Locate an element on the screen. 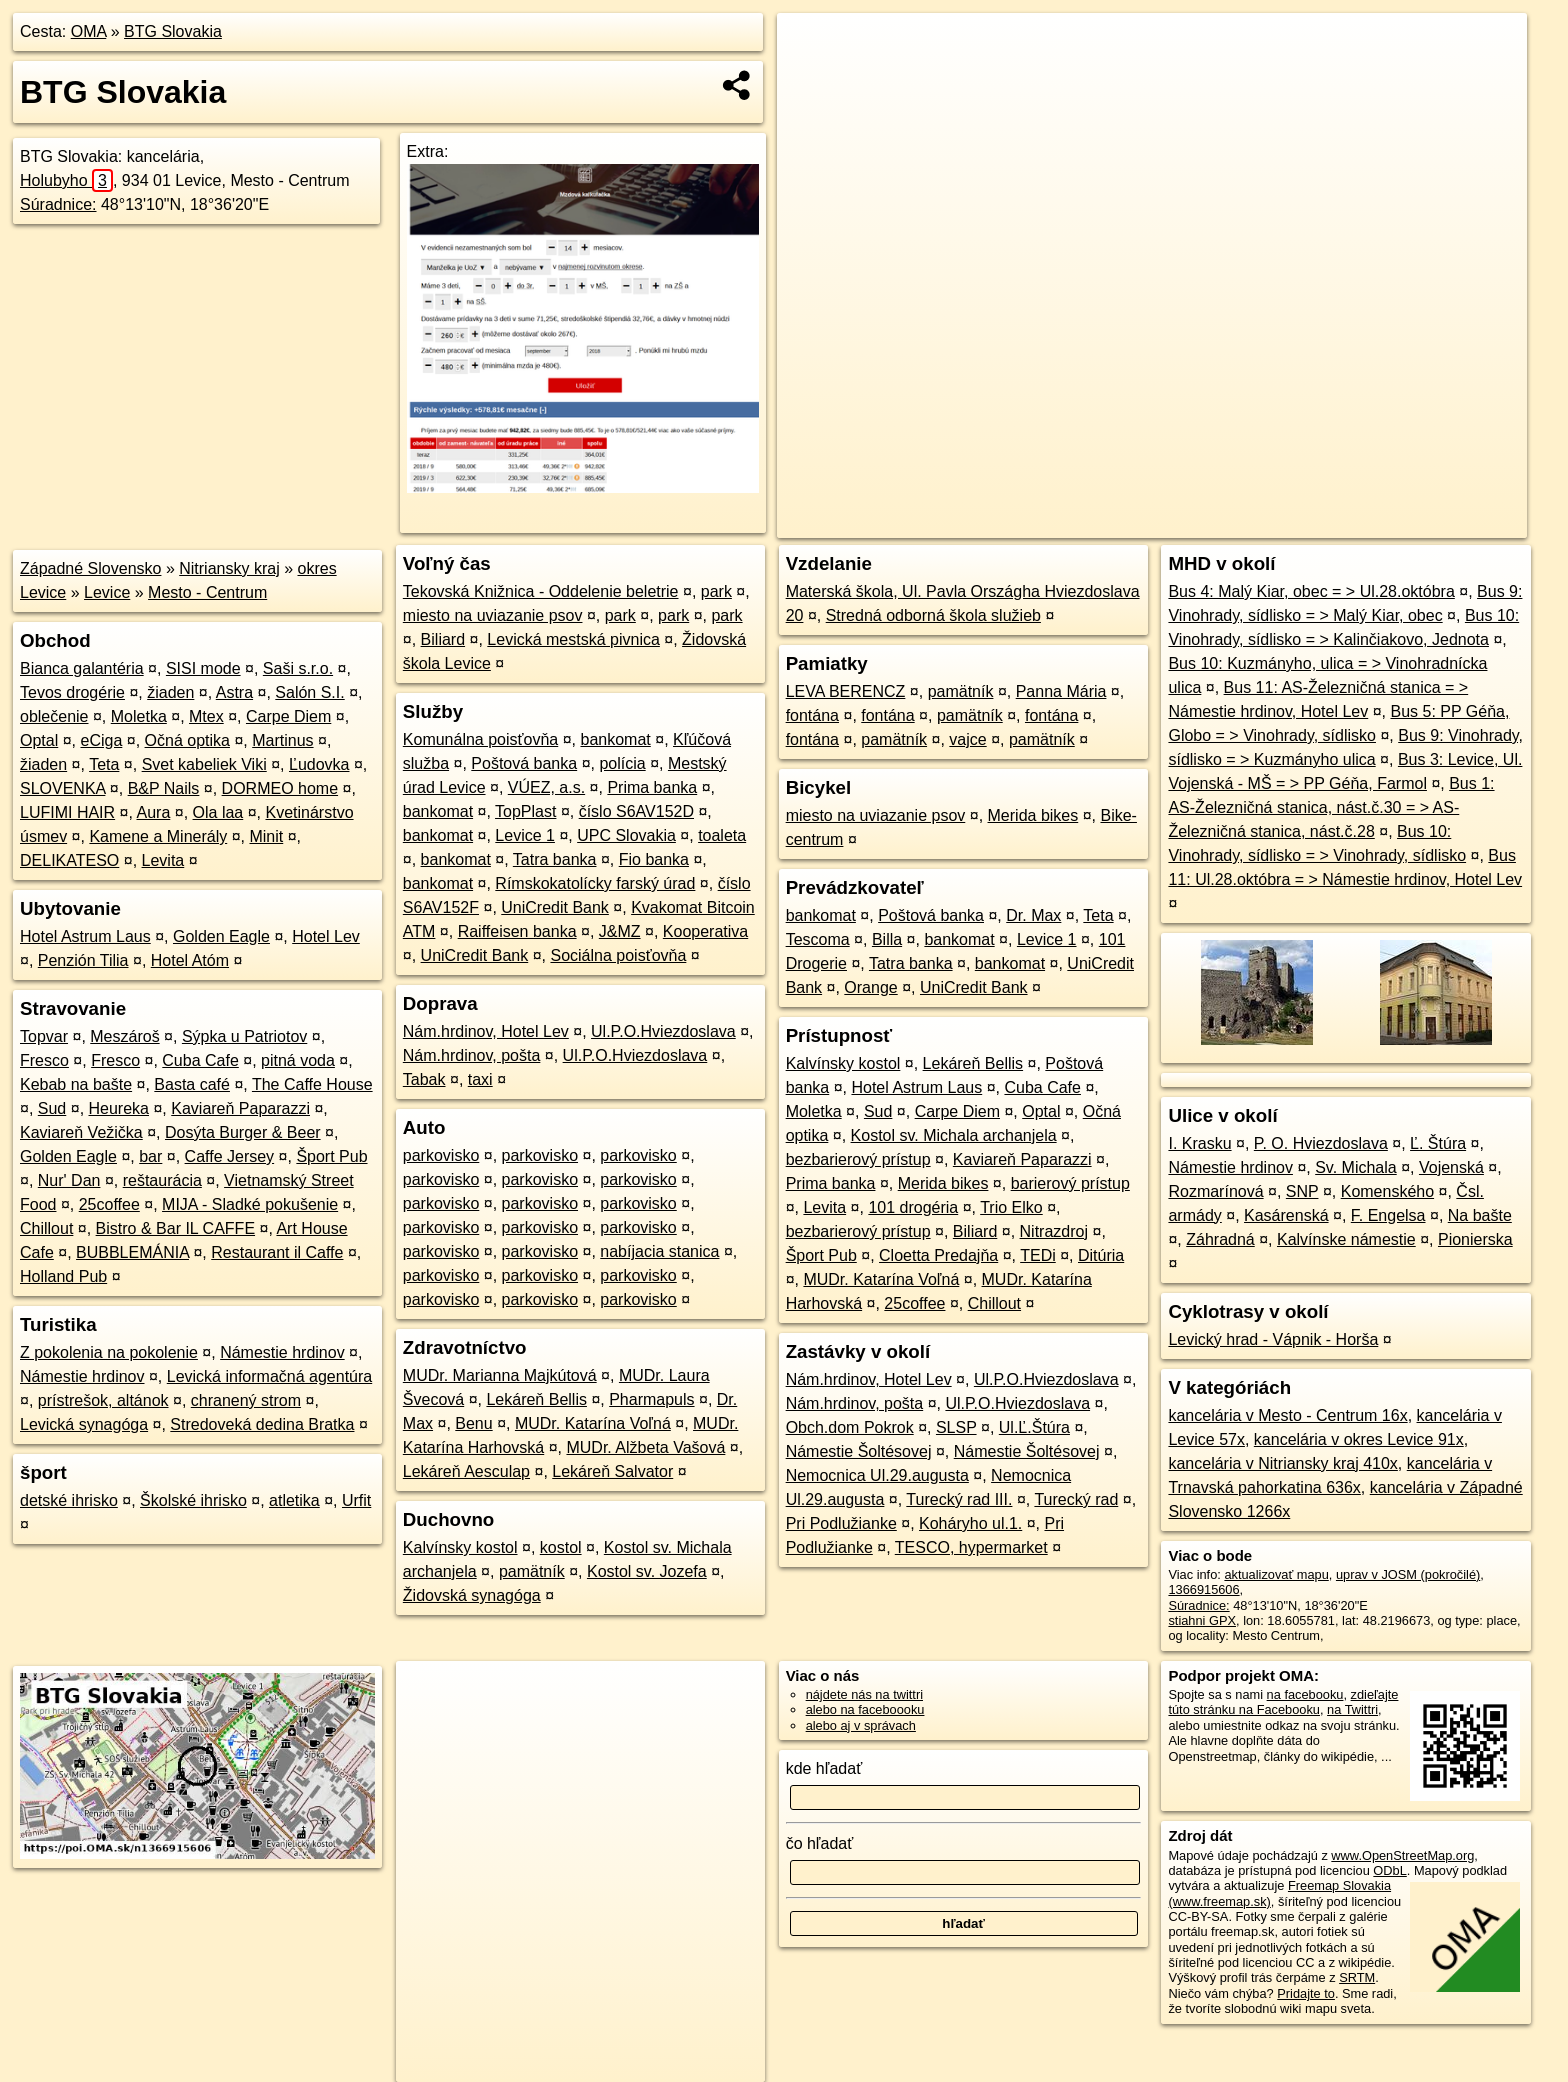 The height and width of the screenshot is (2082, 1568). Martinus is located at coordinates (282, 740).